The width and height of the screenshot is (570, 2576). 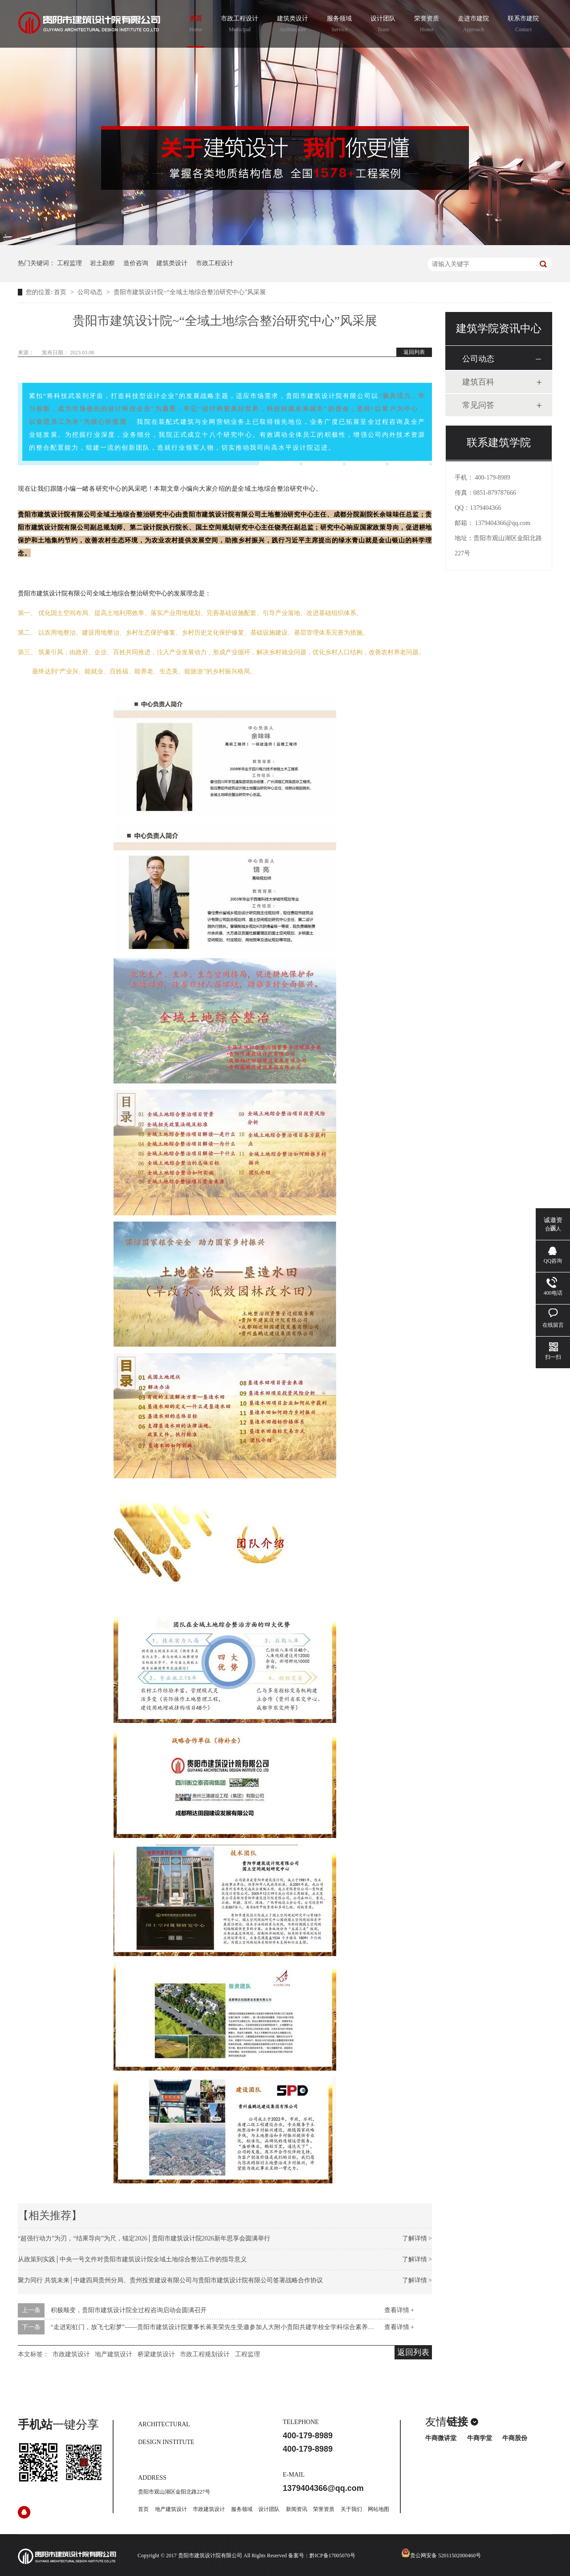 I want to click on 设计团队, so click(x=382, y=25).